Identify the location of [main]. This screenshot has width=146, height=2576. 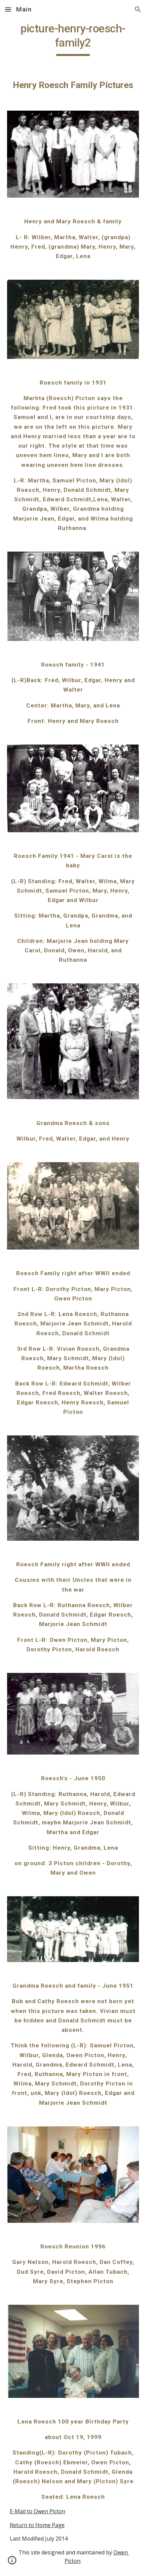
(73, 39).